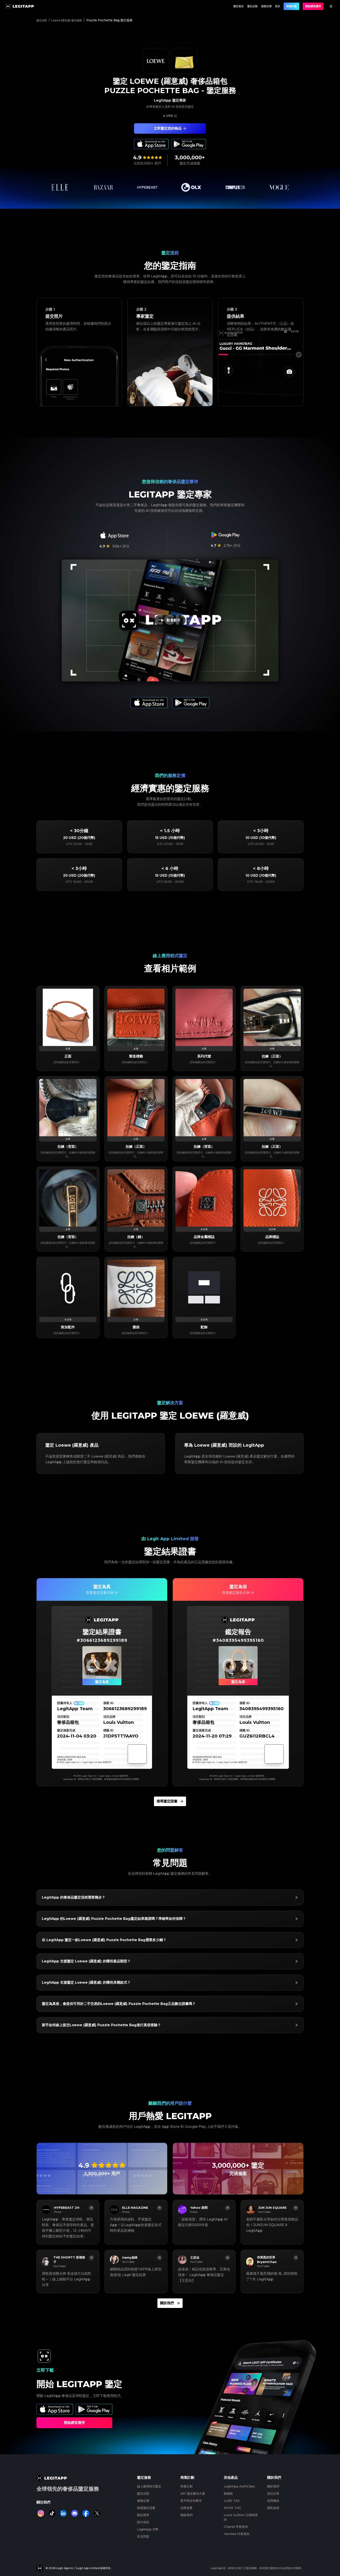  I want to click on 商業計劃, so click(291, 6).